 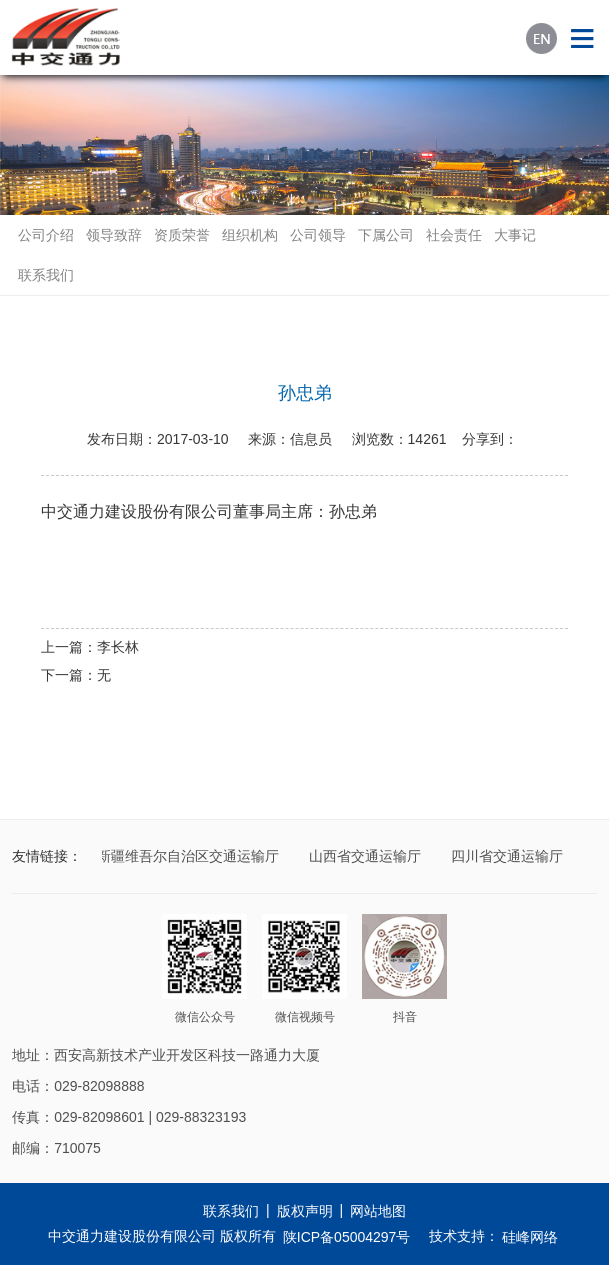 What do you see at coordinates (90, 647) in the screenshot?
I see `上一篇：李长林` at bounding box center [90, 647].